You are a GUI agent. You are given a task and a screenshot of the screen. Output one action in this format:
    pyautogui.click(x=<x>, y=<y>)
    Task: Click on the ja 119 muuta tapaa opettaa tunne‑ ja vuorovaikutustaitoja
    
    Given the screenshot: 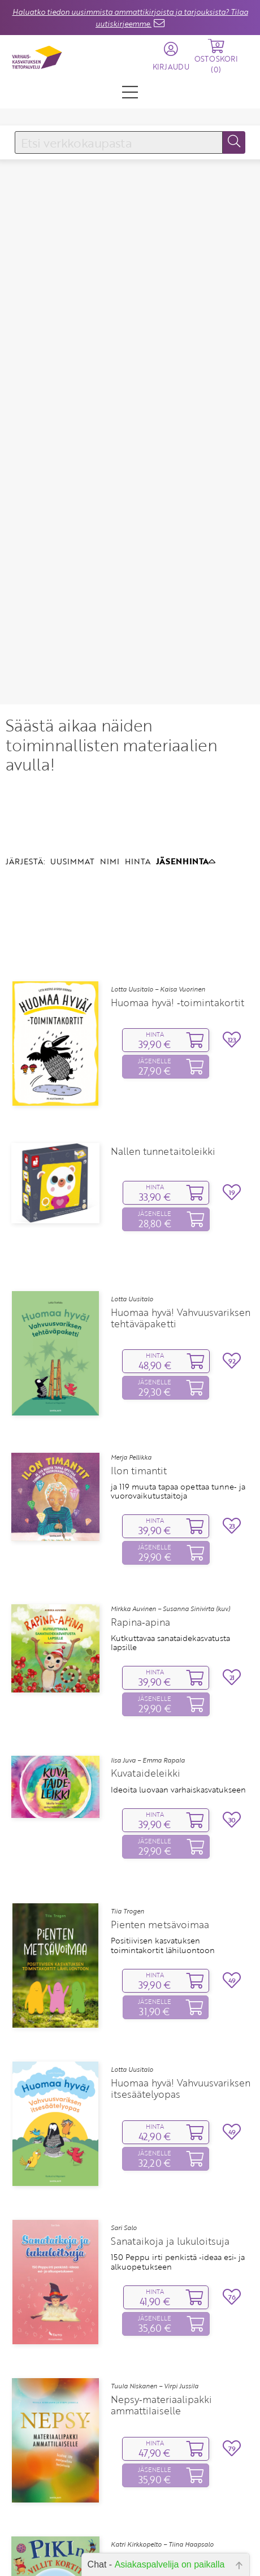 What is the action you would take?
    pyautogui.click(x=178, y=1359)
    